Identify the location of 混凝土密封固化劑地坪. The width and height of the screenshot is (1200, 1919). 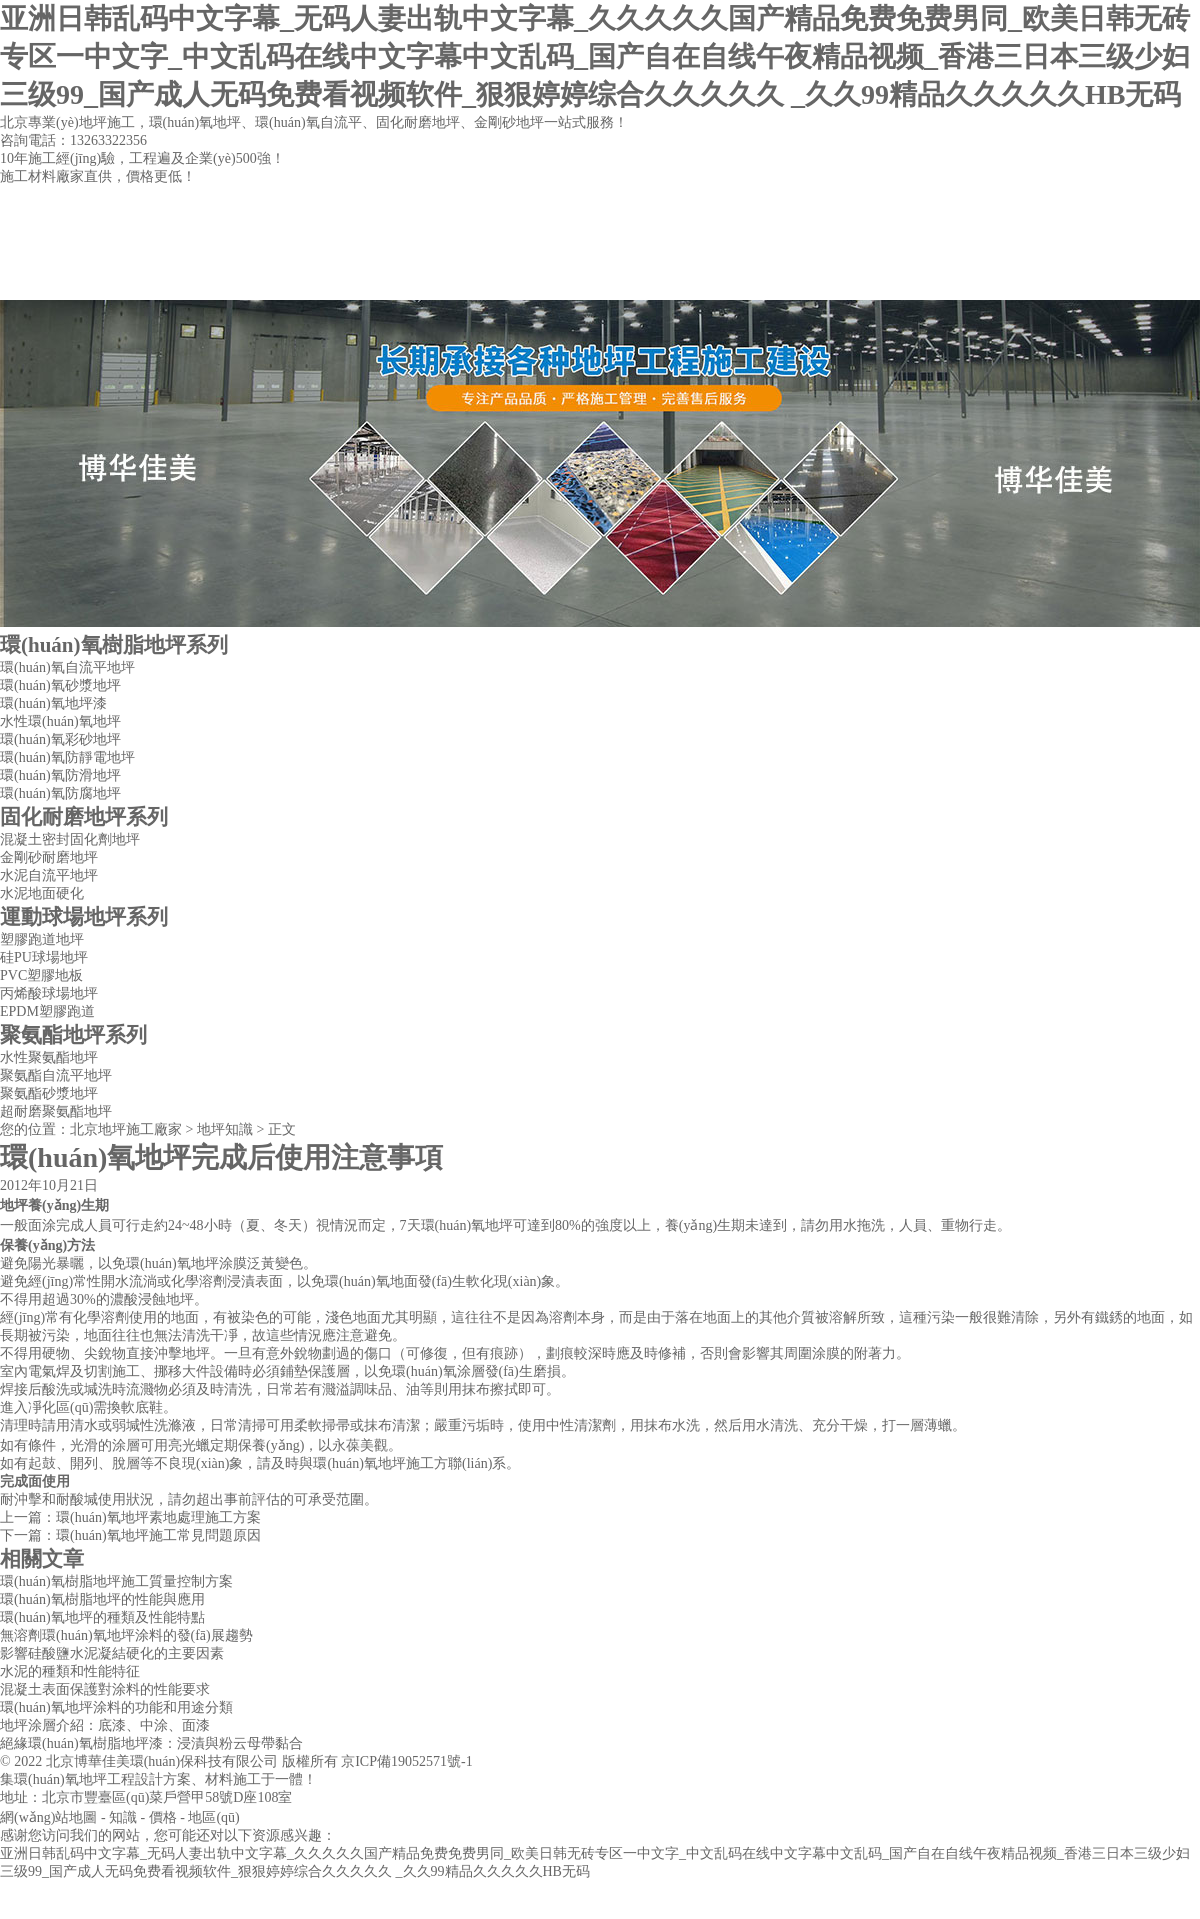
(70, 839).